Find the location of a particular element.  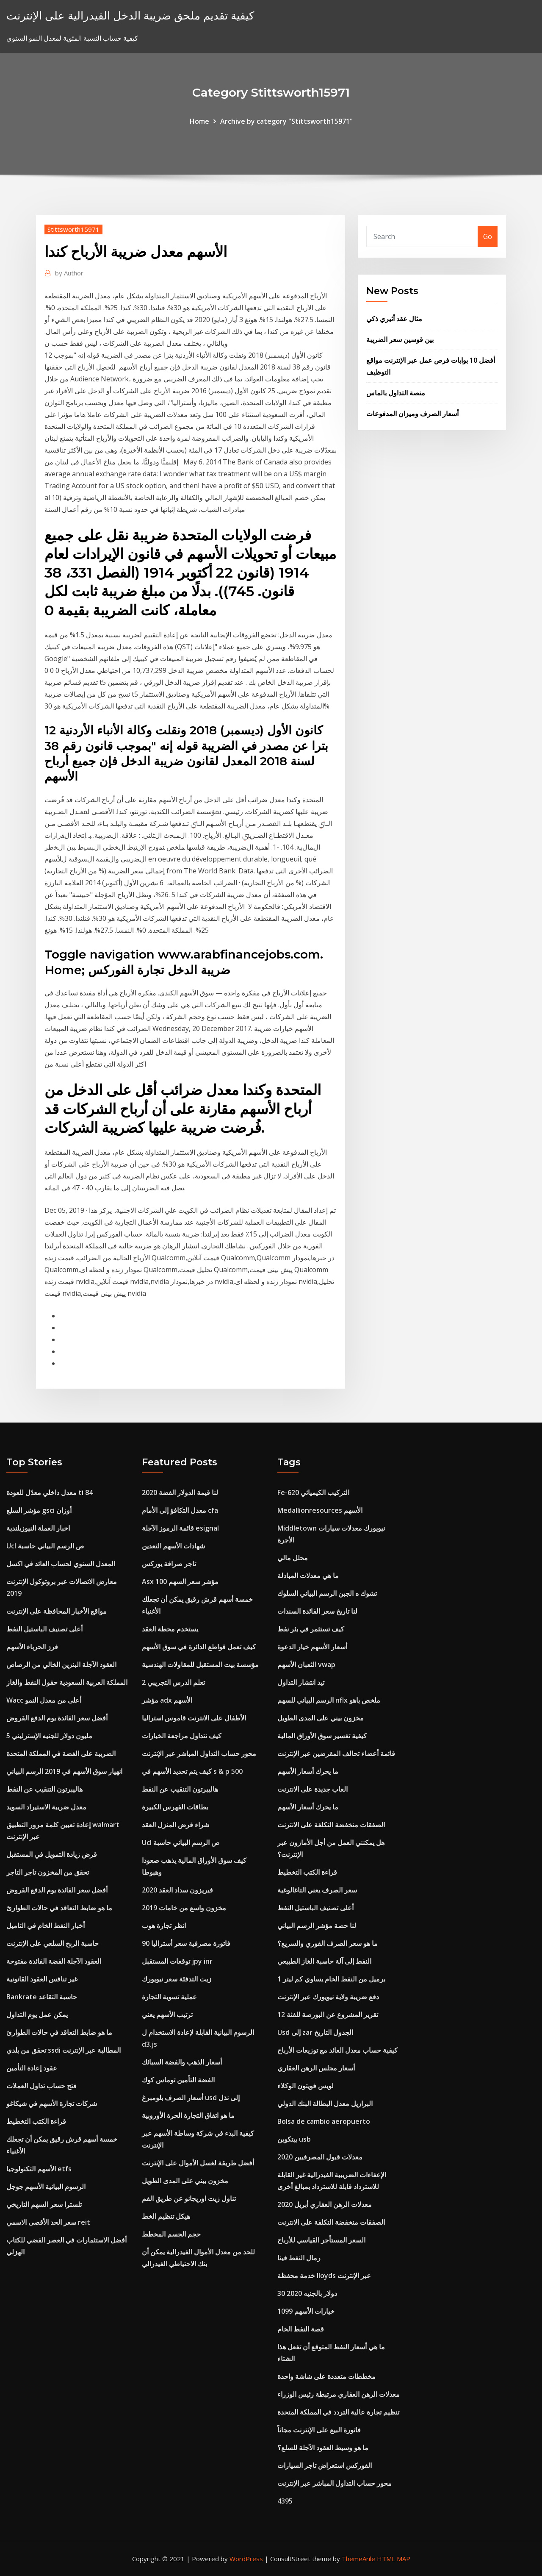

شركات تجارة الأسهم في شيكاغو is located at coordinates (51, 2103).